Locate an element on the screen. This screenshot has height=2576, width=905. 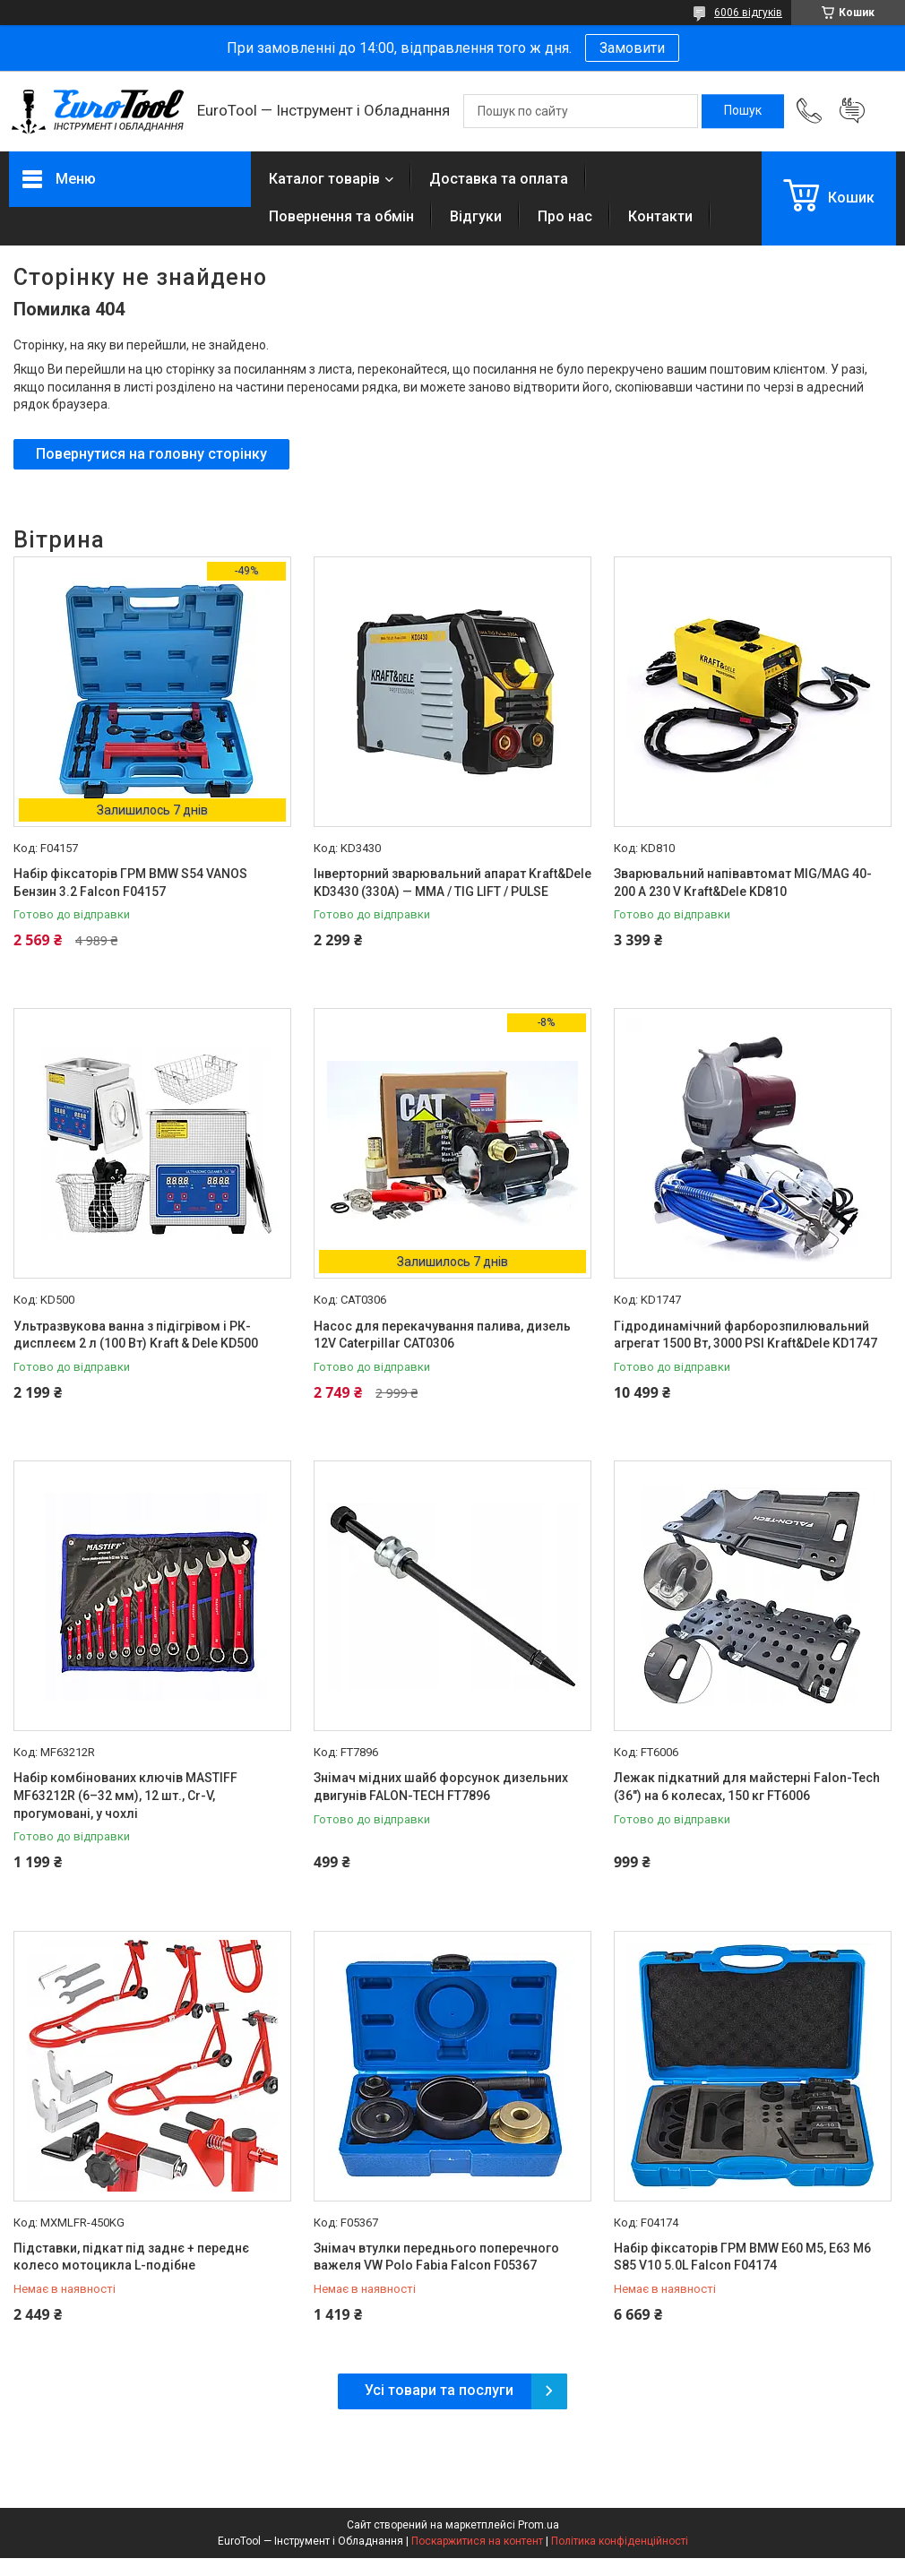
Знімач втулки переднього поперечного важеля VW Polo Fabia Falcon F05367 is located at coordinates (436, 2257).